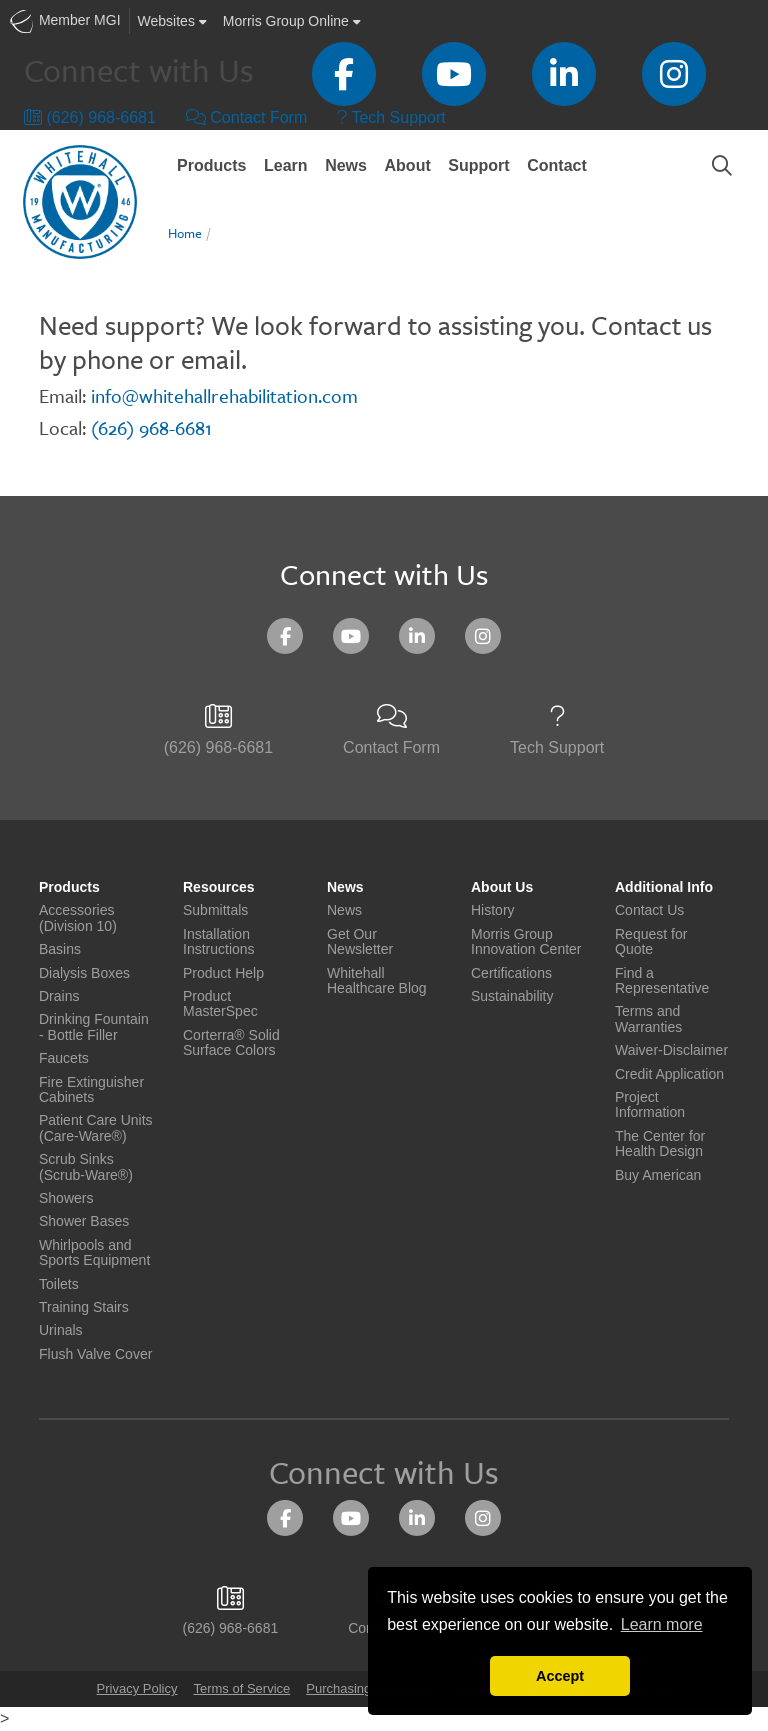  I want to click on Faucets, so click(64, 1058).